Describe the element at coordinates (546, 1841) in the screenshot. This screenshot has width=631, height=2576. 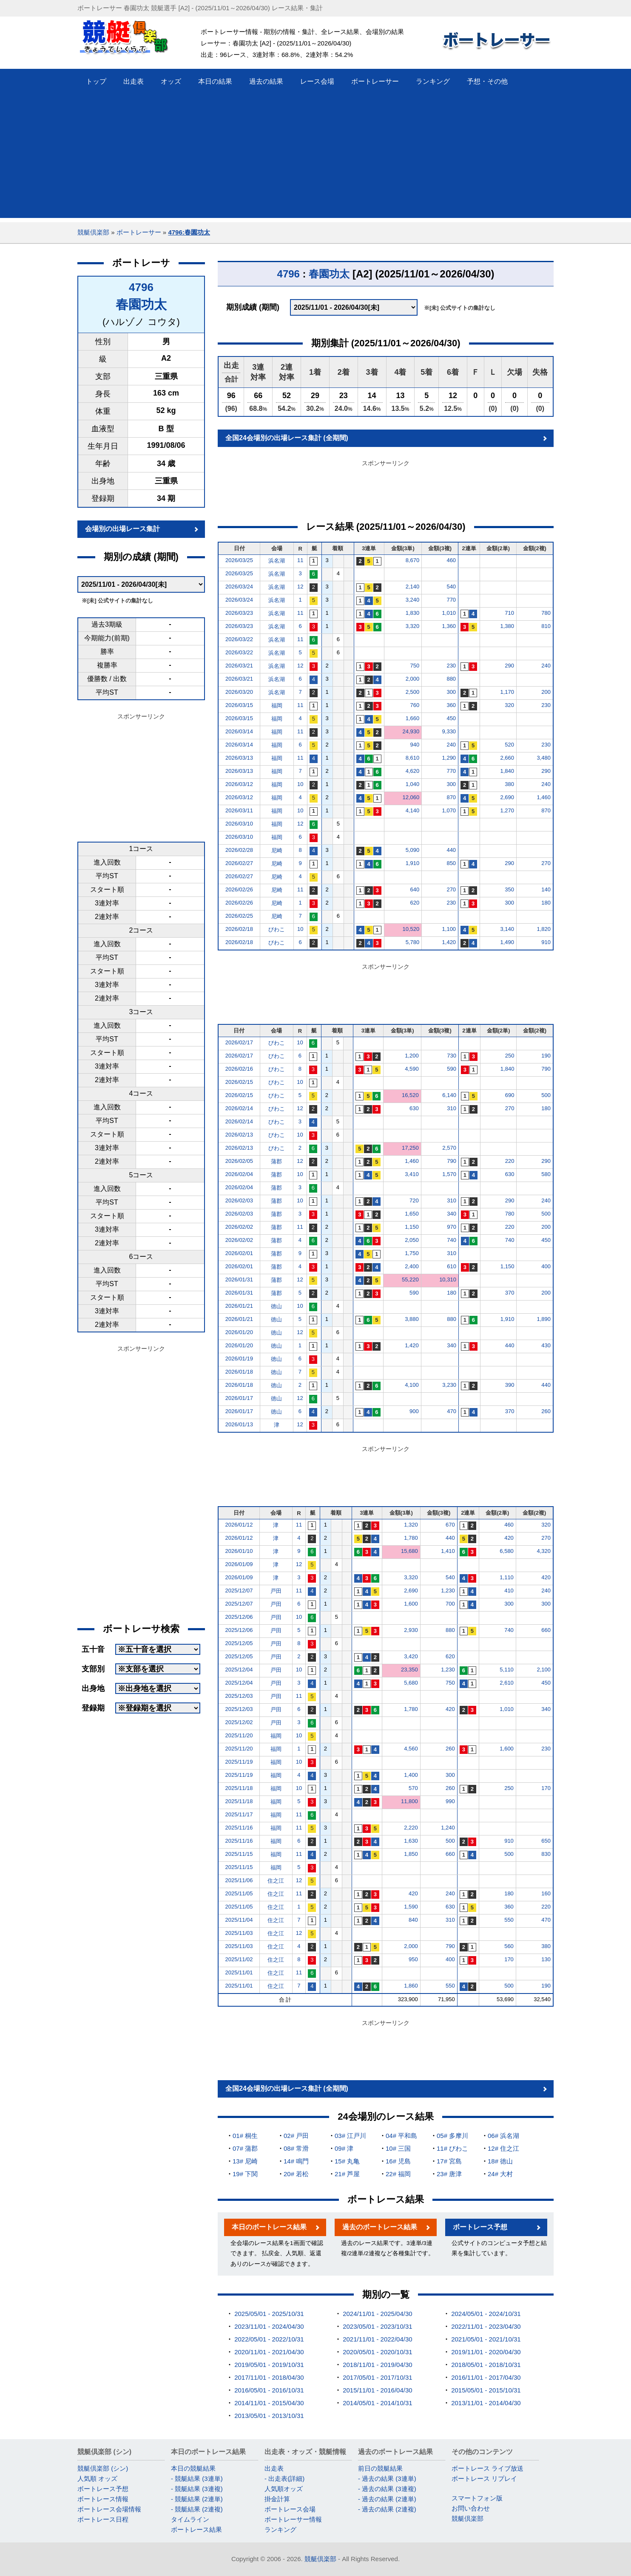
I see `650` at that location.